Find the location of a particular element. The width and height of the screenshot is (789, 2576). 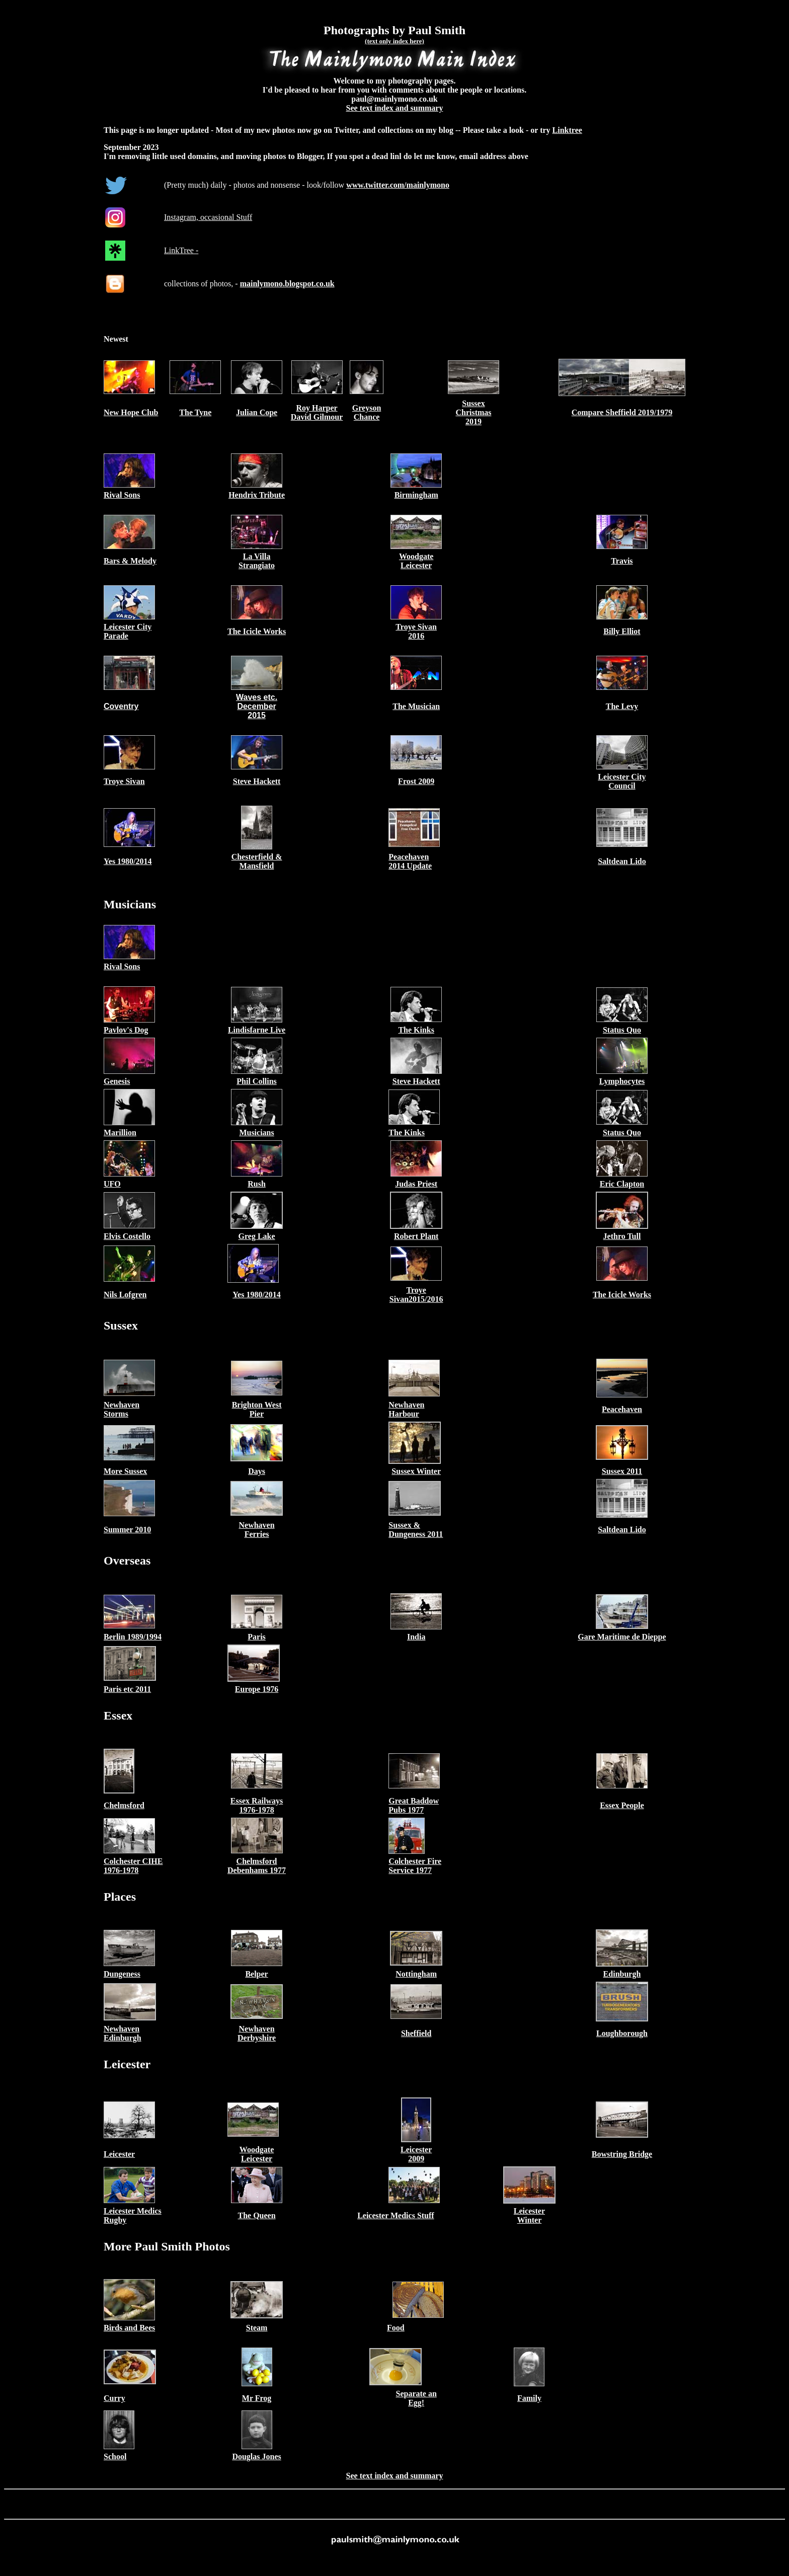

Nils Lofgren is located at coordinates (125, 1294).